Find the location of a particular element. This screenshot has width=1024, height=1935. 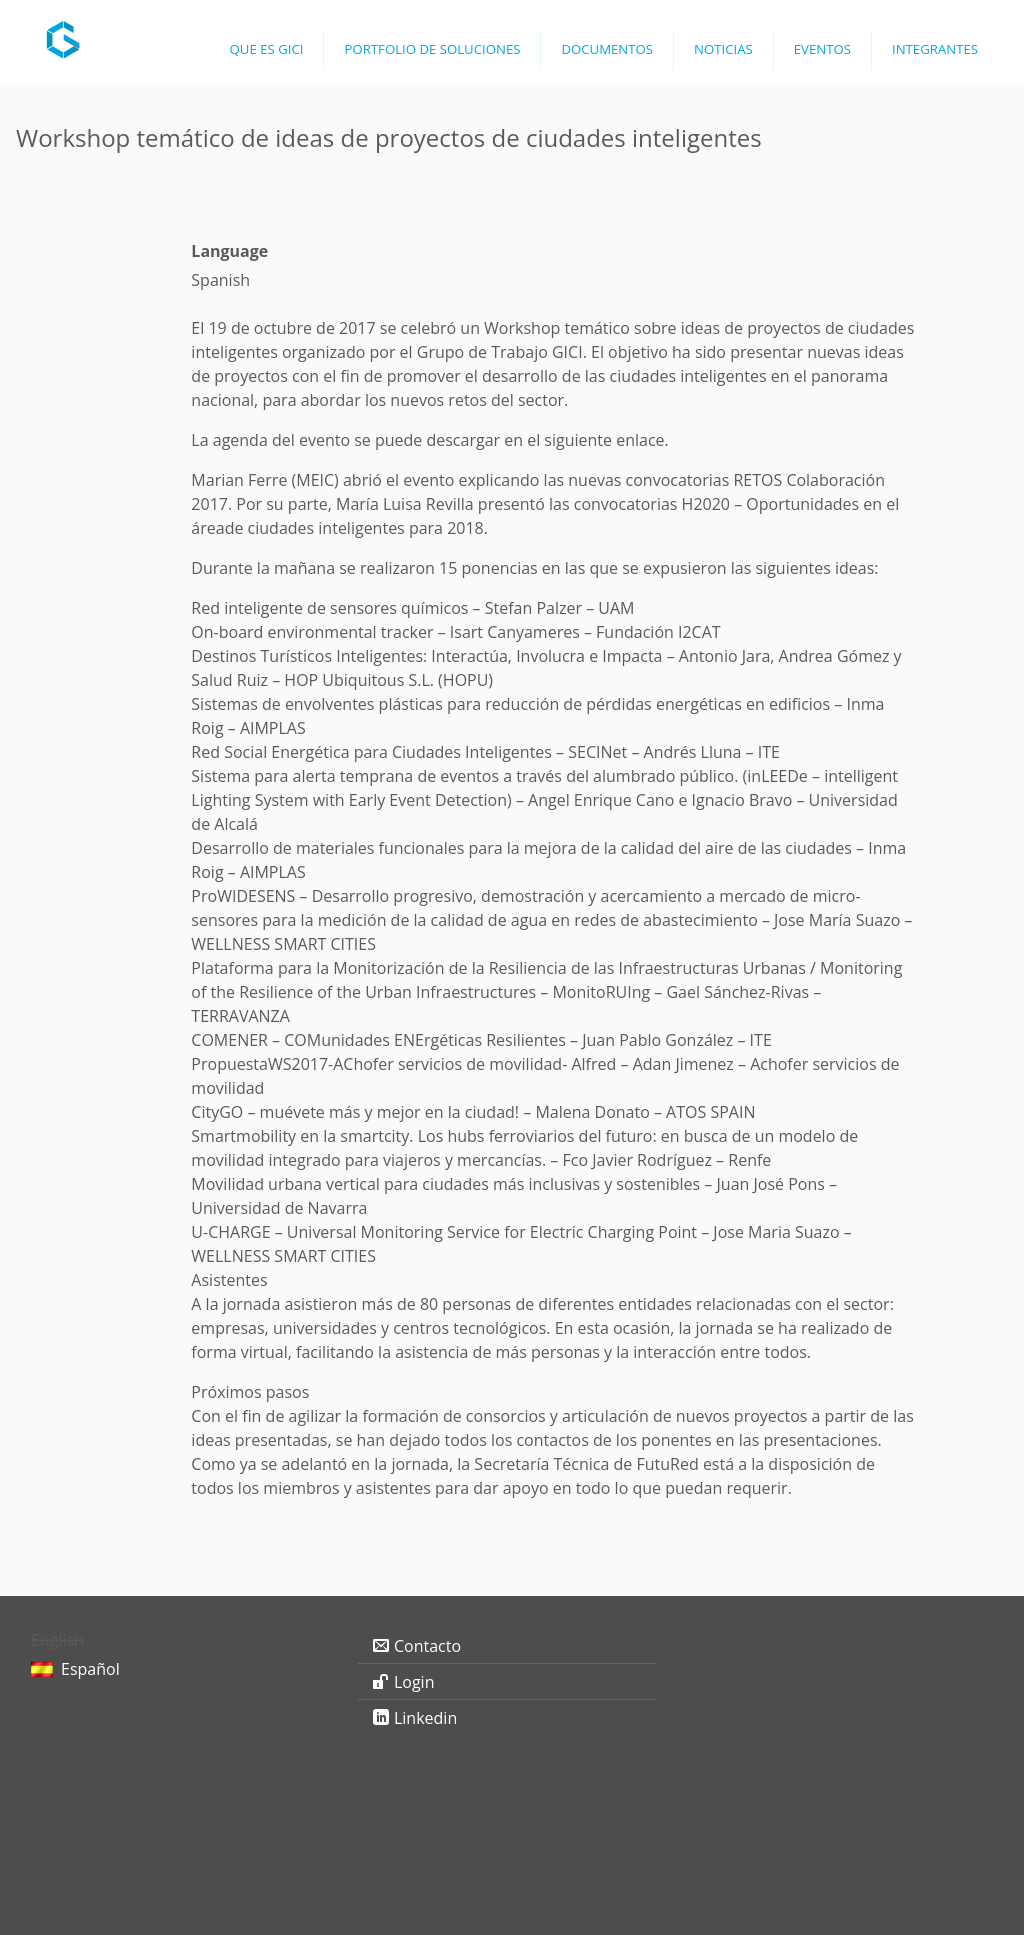

Login is located at coordinates (414, 1682).